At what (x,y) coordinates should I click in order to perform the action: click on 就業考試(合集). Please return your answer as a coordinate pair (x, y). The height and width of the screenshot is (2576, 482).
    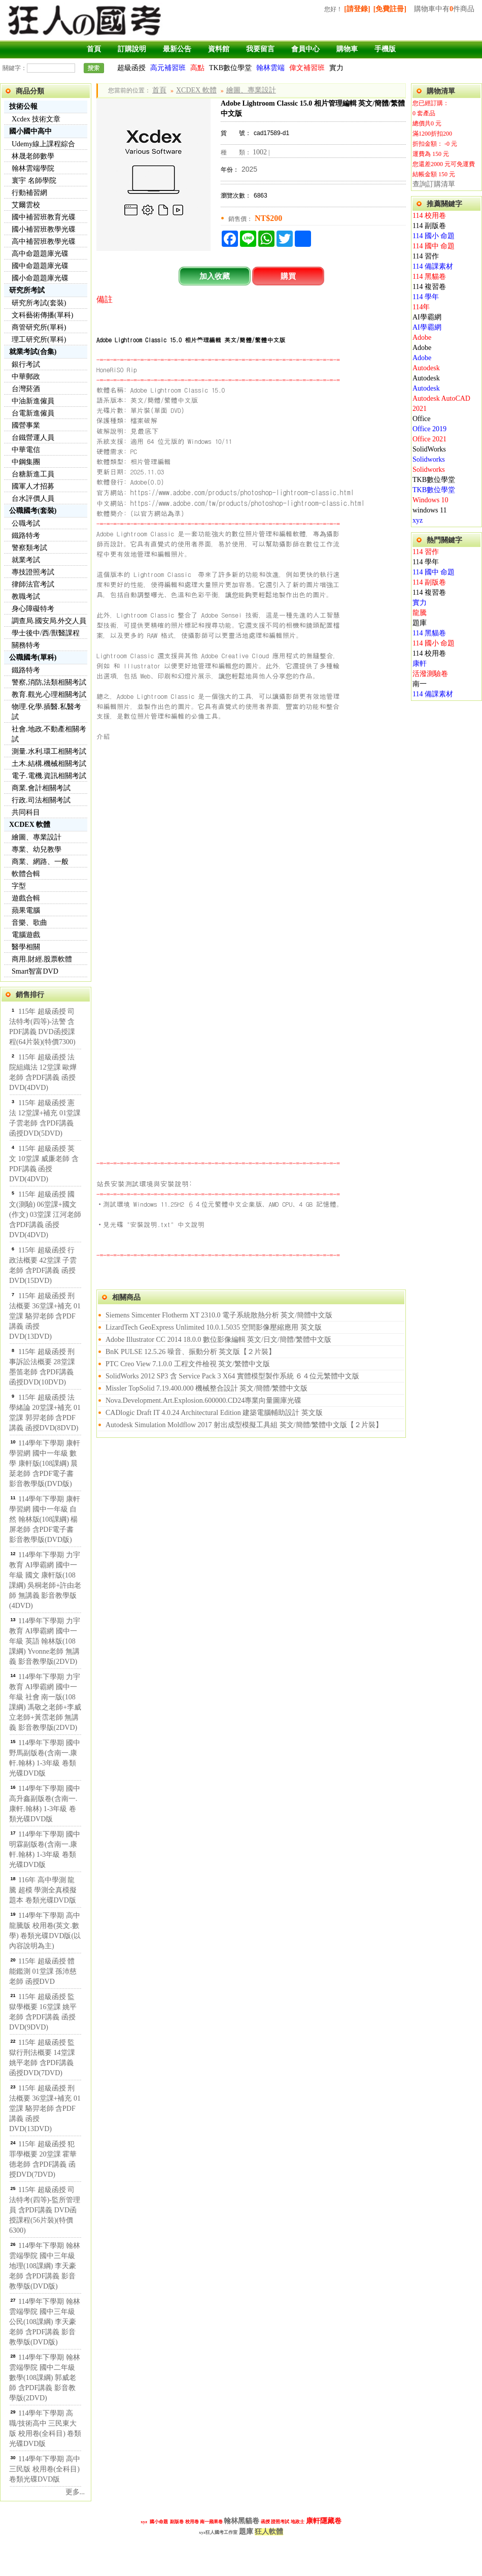
    Looking at the image, I should click on (32, 352).